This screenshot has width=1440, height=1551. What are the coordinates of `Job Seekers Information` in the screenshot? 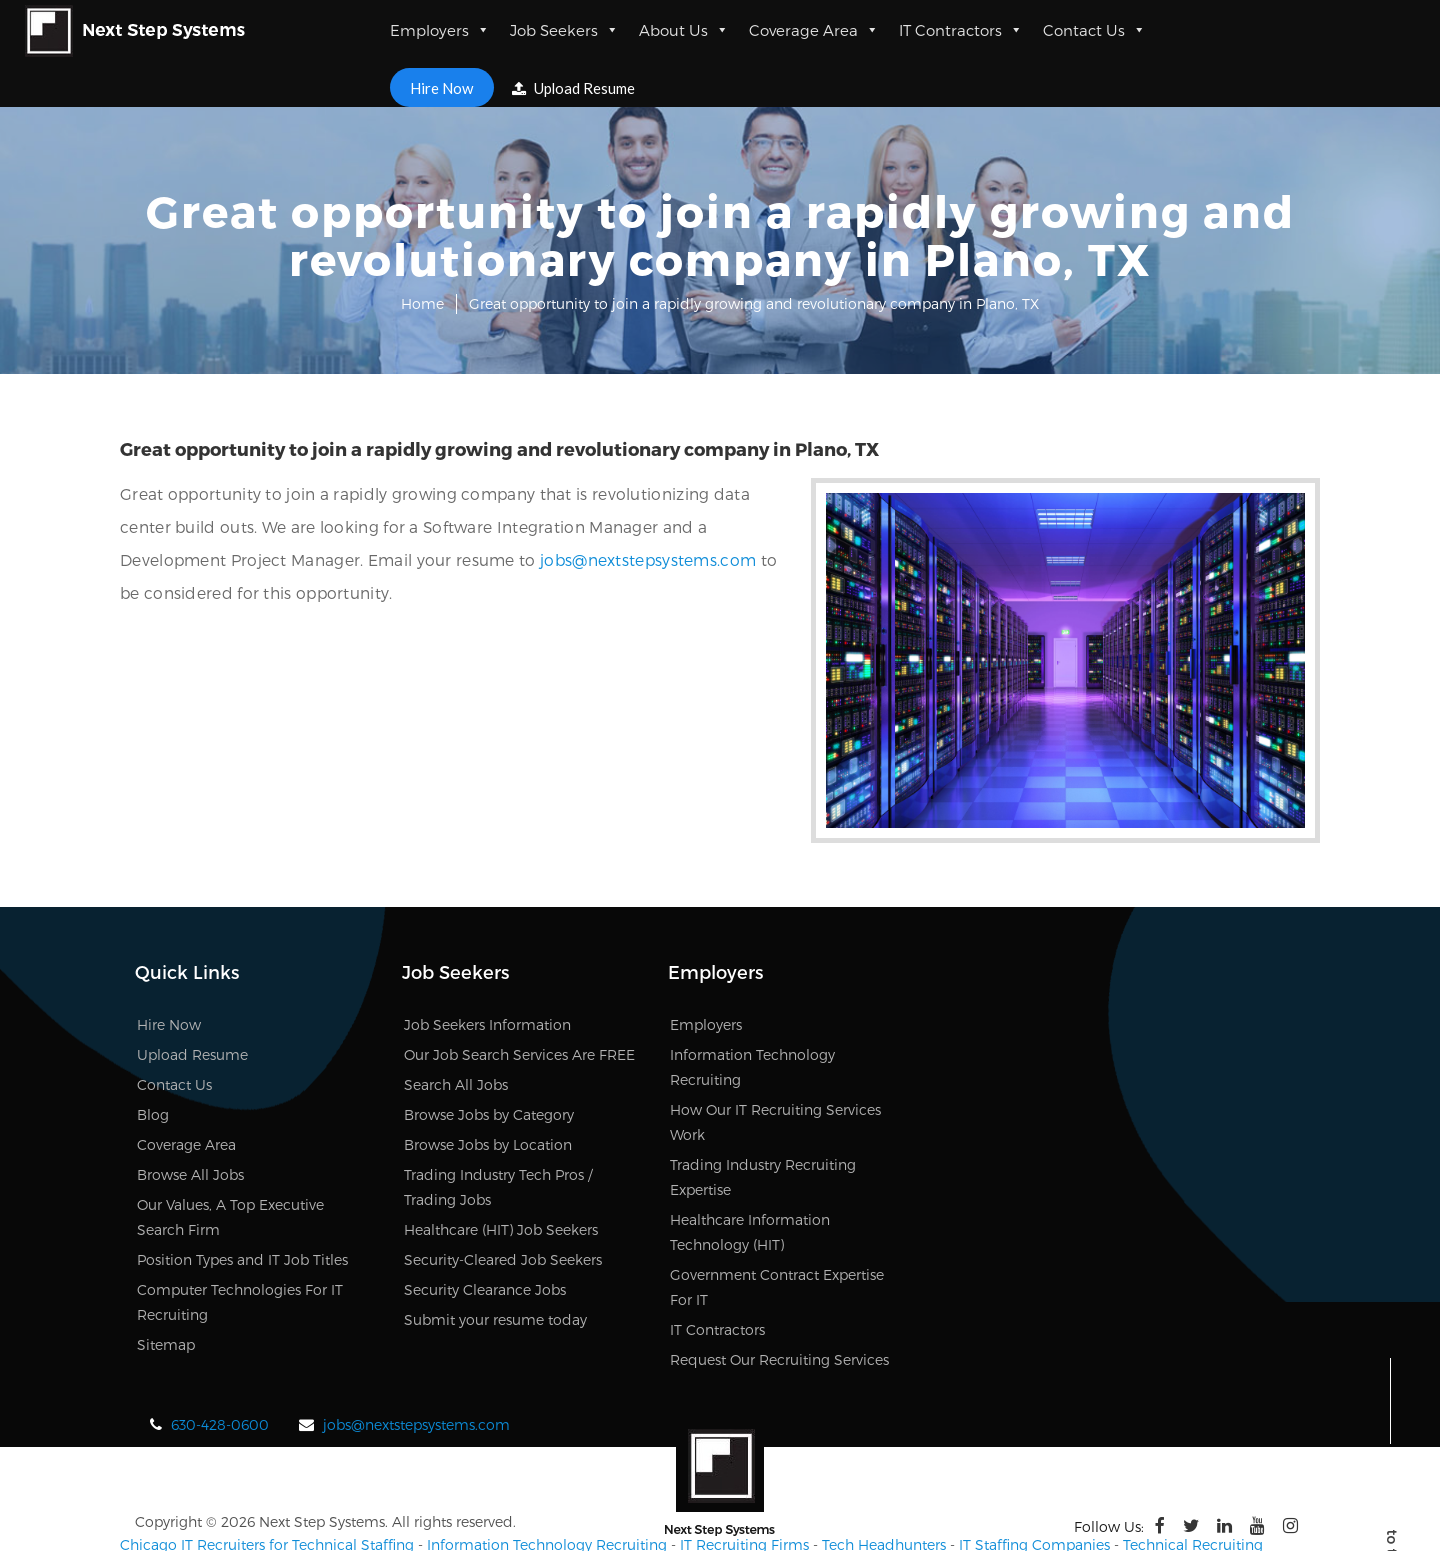 It's located at (487, 947).